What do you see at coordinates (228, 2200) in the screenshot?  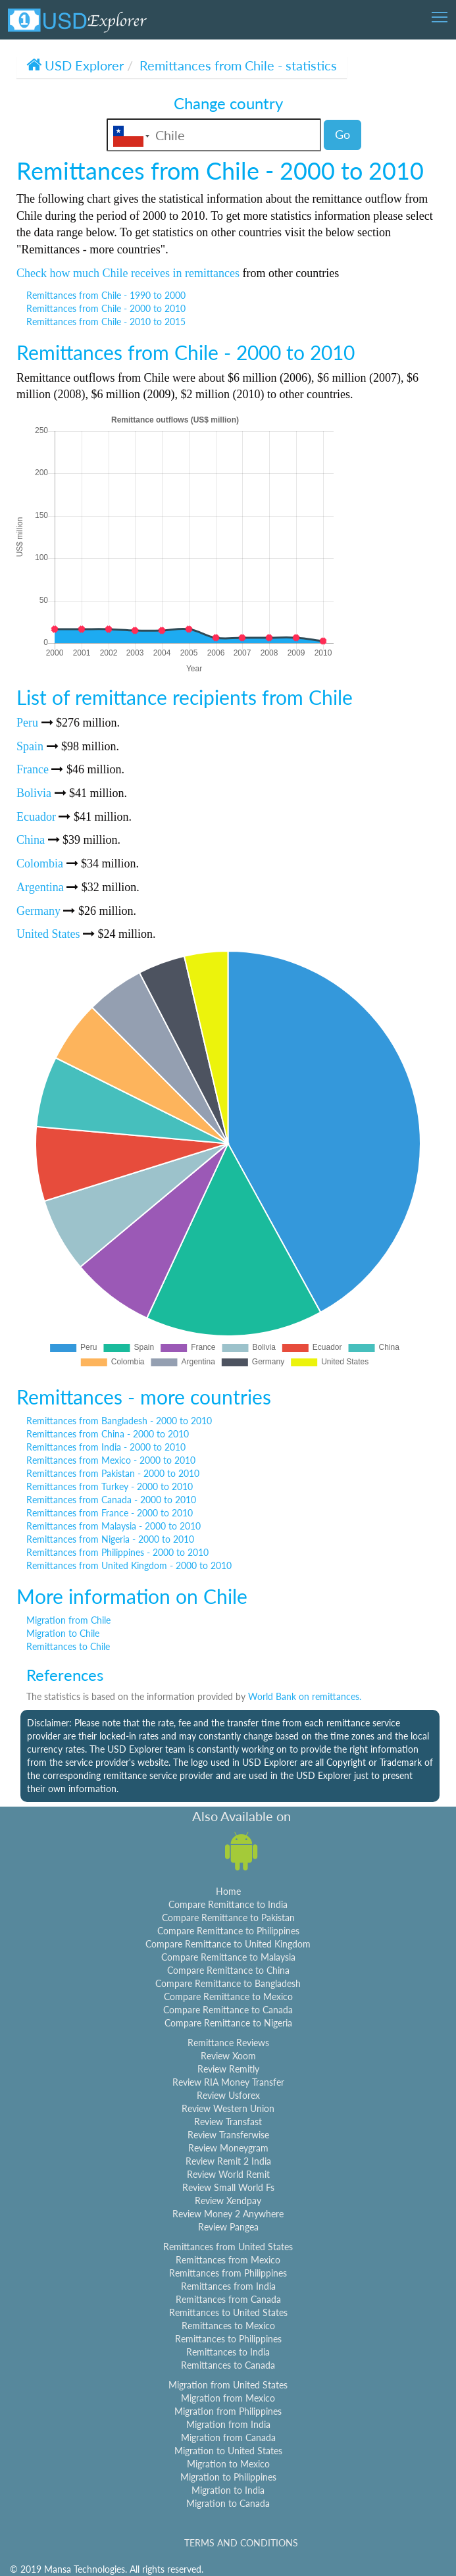 I see `Review Xendpay` at bounding box center [228, 2200].